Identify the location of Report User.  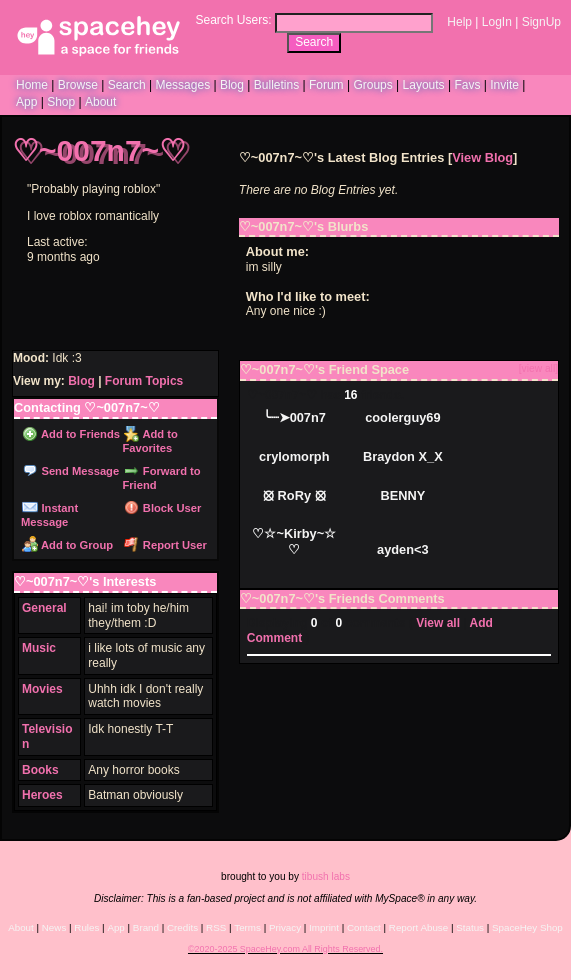
(165, 545).